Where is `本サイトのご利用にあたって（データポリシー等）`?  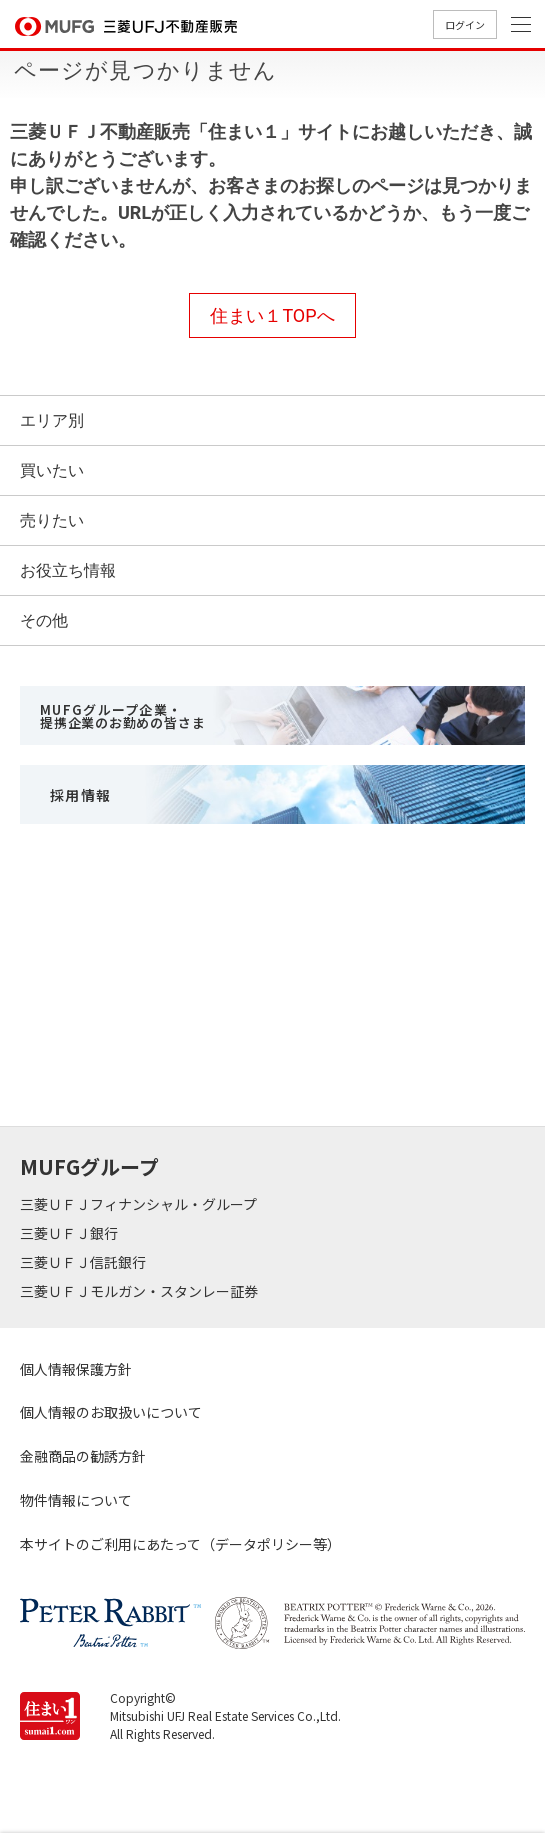 本サイトのご利用にあたって（データポリシー等） is located at coordinates (180, 1544).